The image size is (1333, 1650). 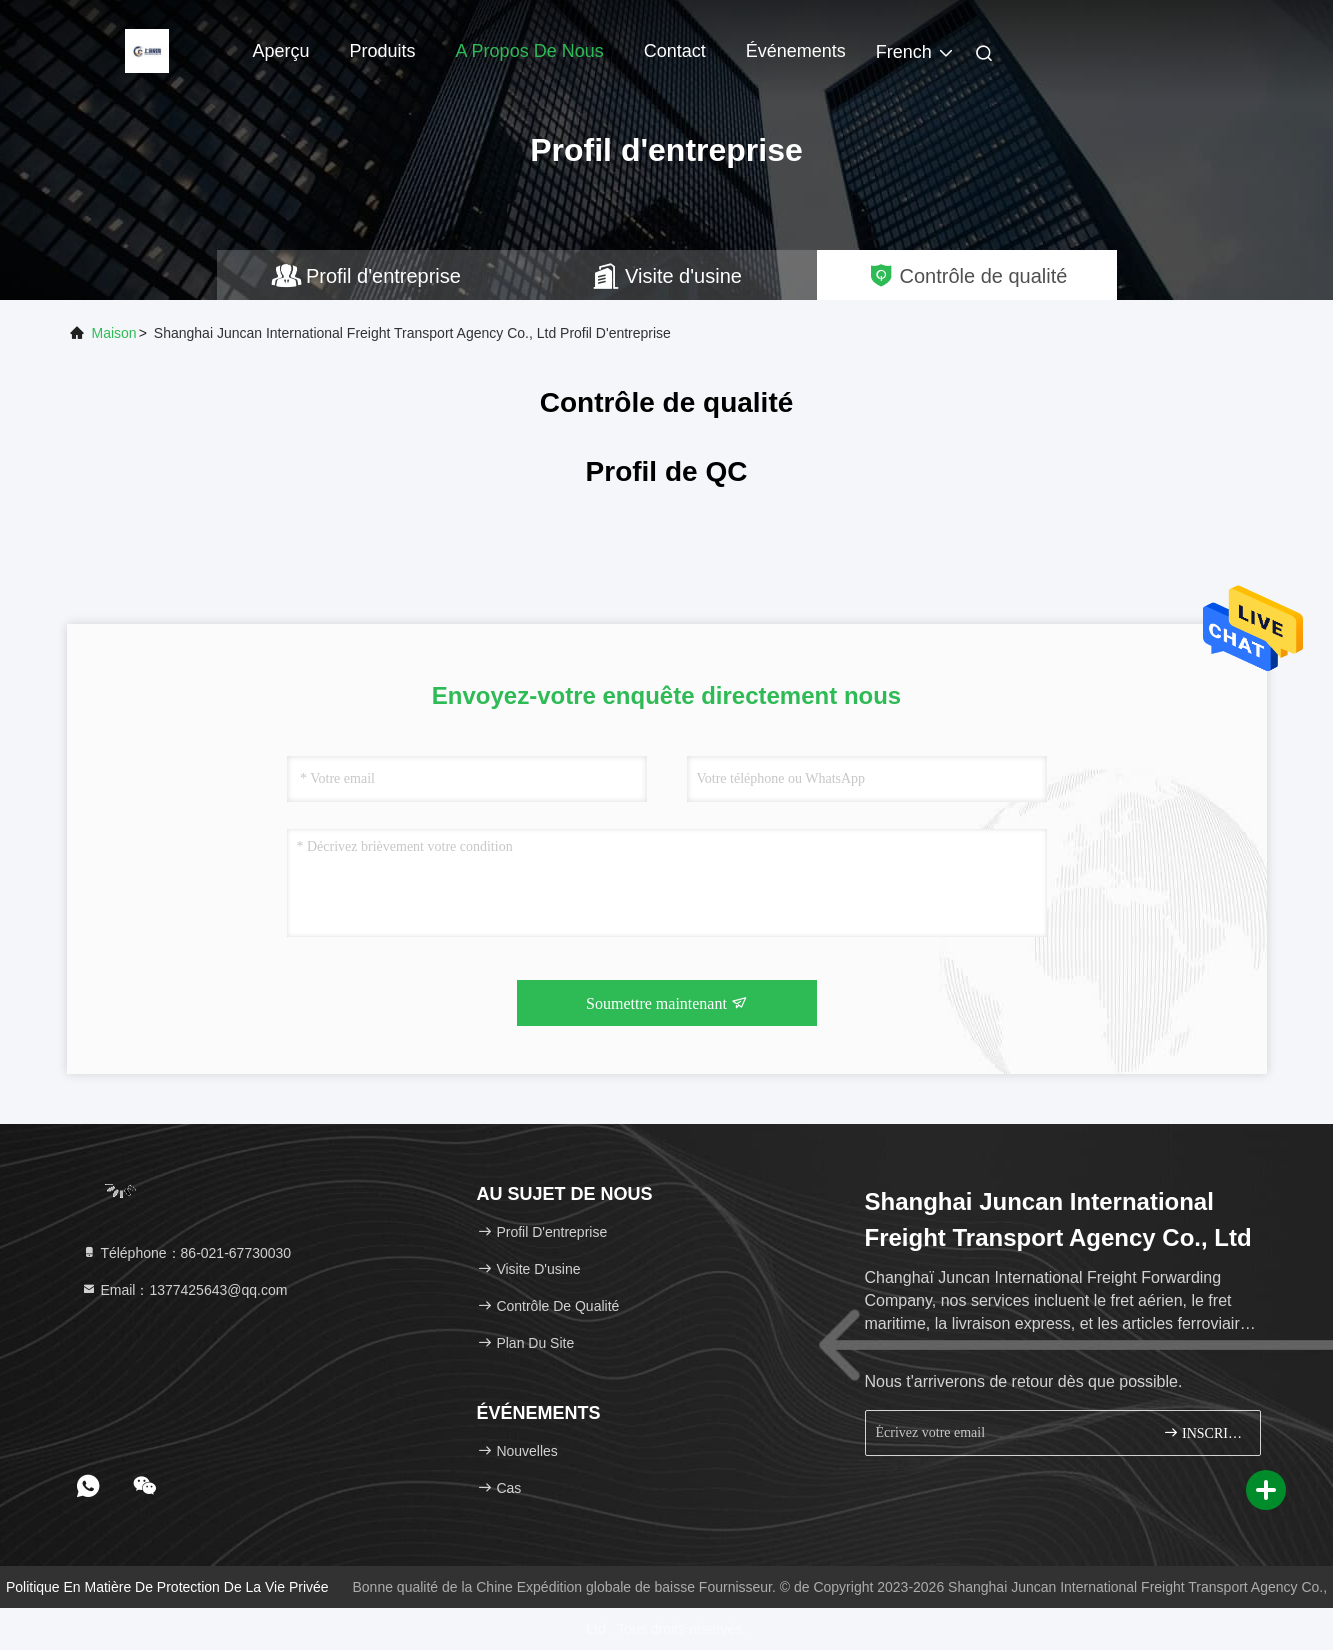 I want to click on INSCRIVEZ-VOUS, so click(x=1203, y=1432).